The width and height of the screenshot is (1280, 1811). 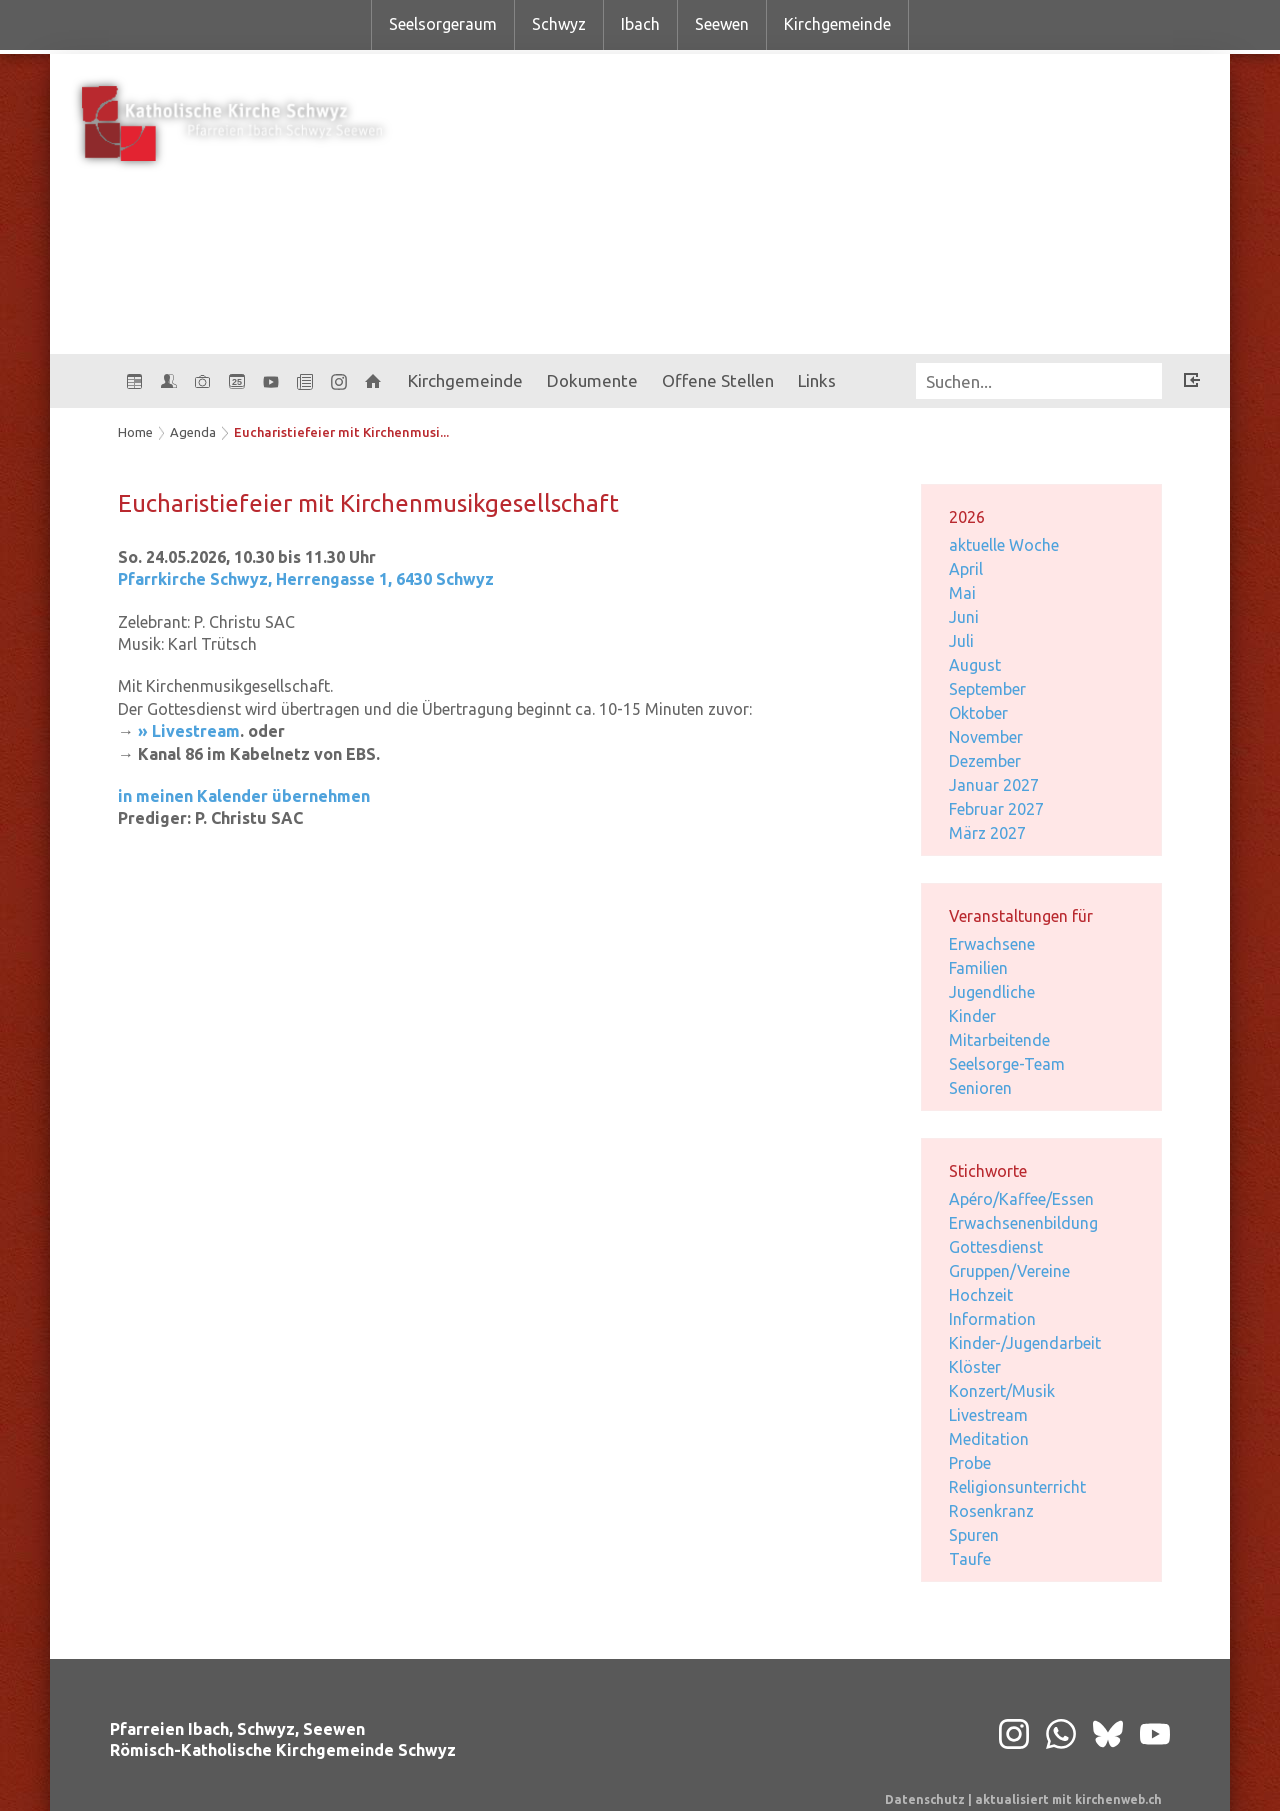 What do you see at coordinates (981, 1295) in the screenshot?
I see `Hochzeit` at bounding box center [981, 1295].